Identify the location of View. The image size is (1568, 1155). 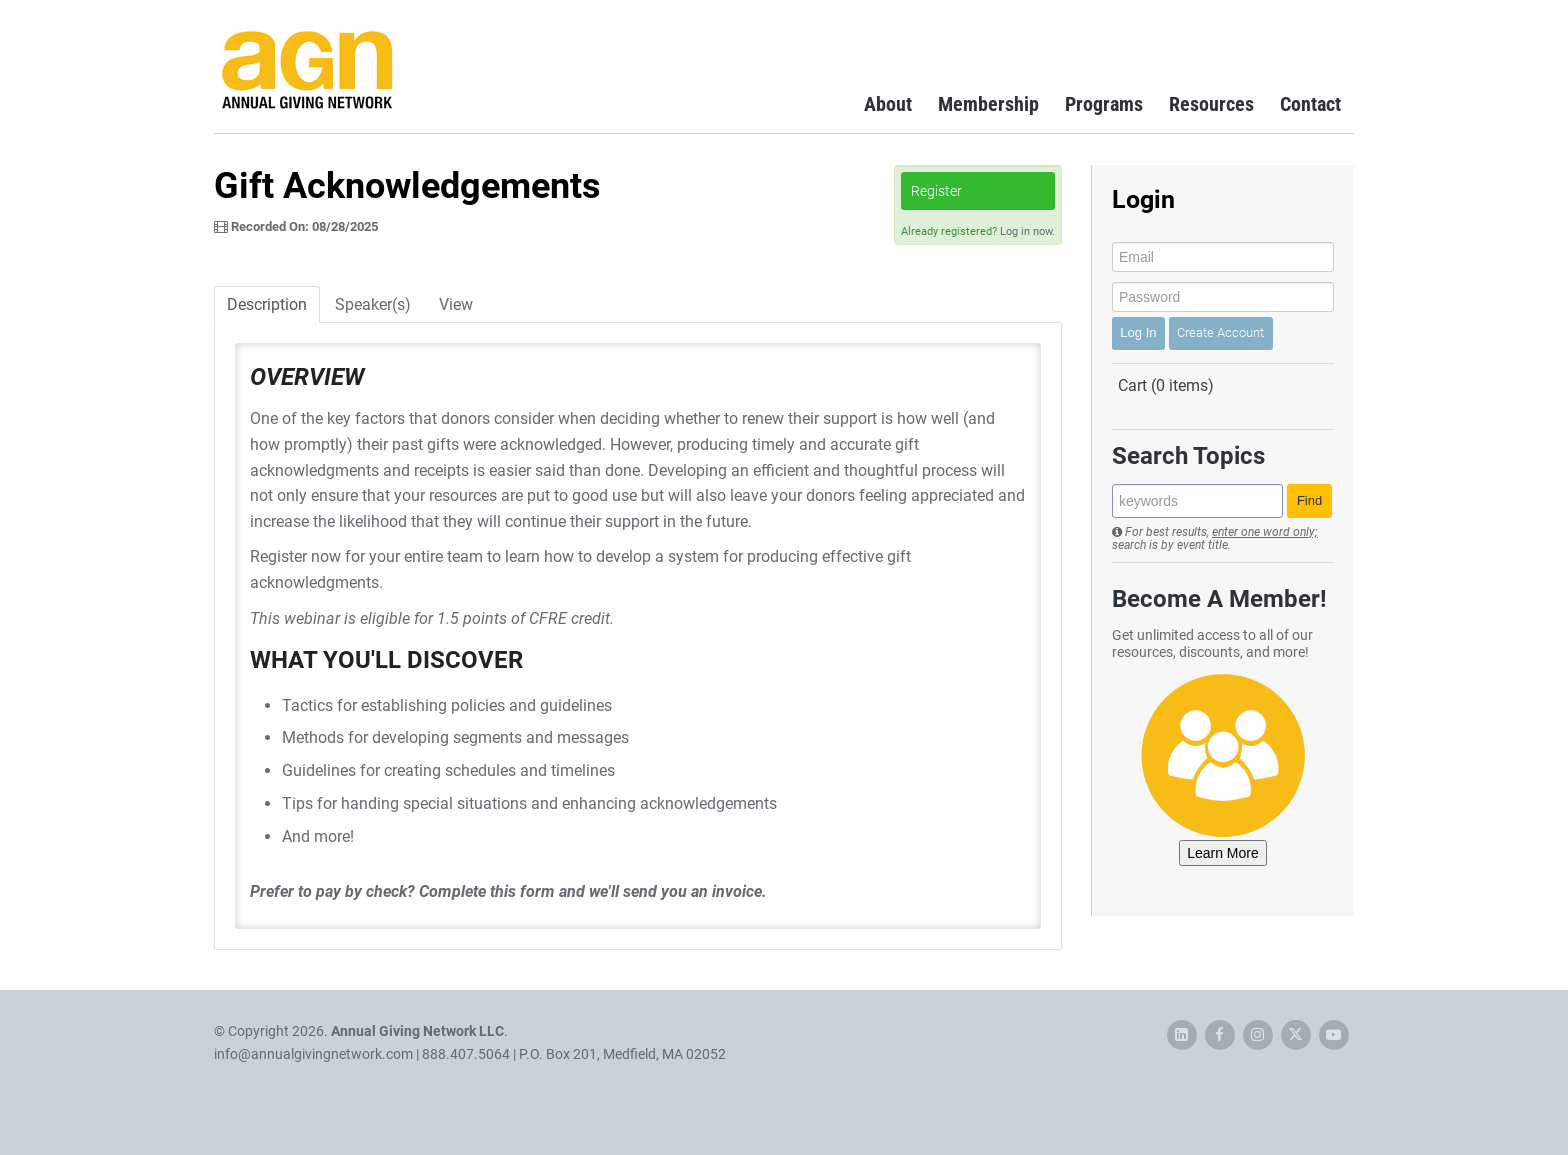
(456, 304).